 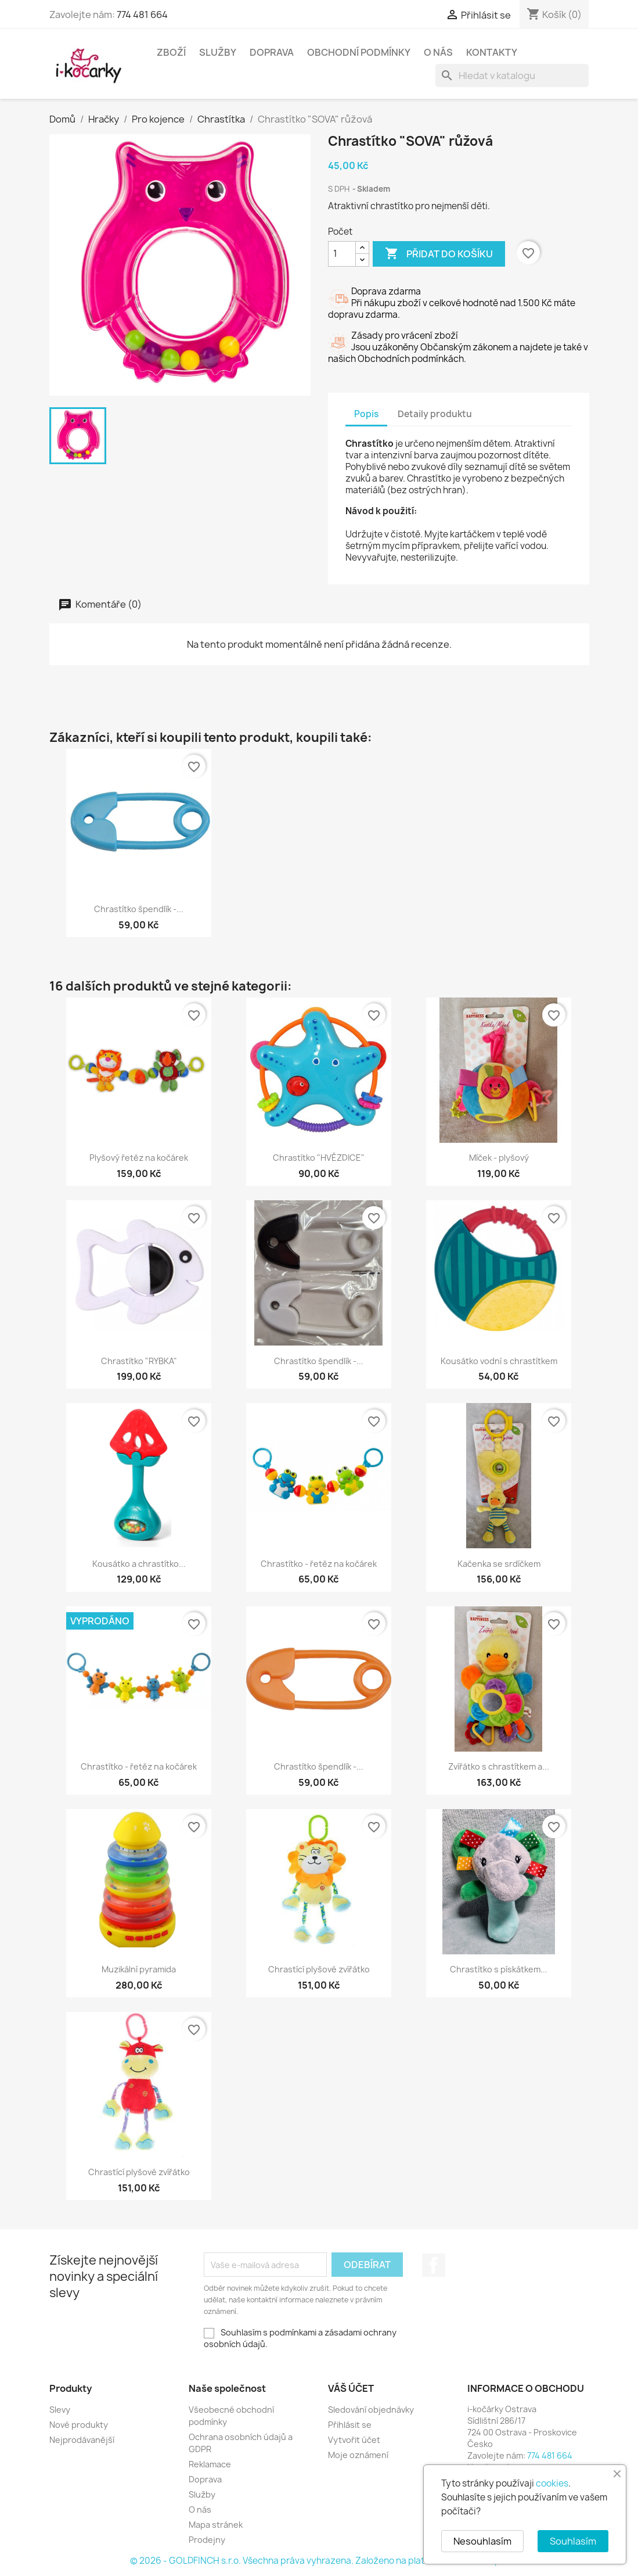 What do you see at coordinates (171, 52) in the screenshot?
I see `Zboží` at bounding box center [171, 52].